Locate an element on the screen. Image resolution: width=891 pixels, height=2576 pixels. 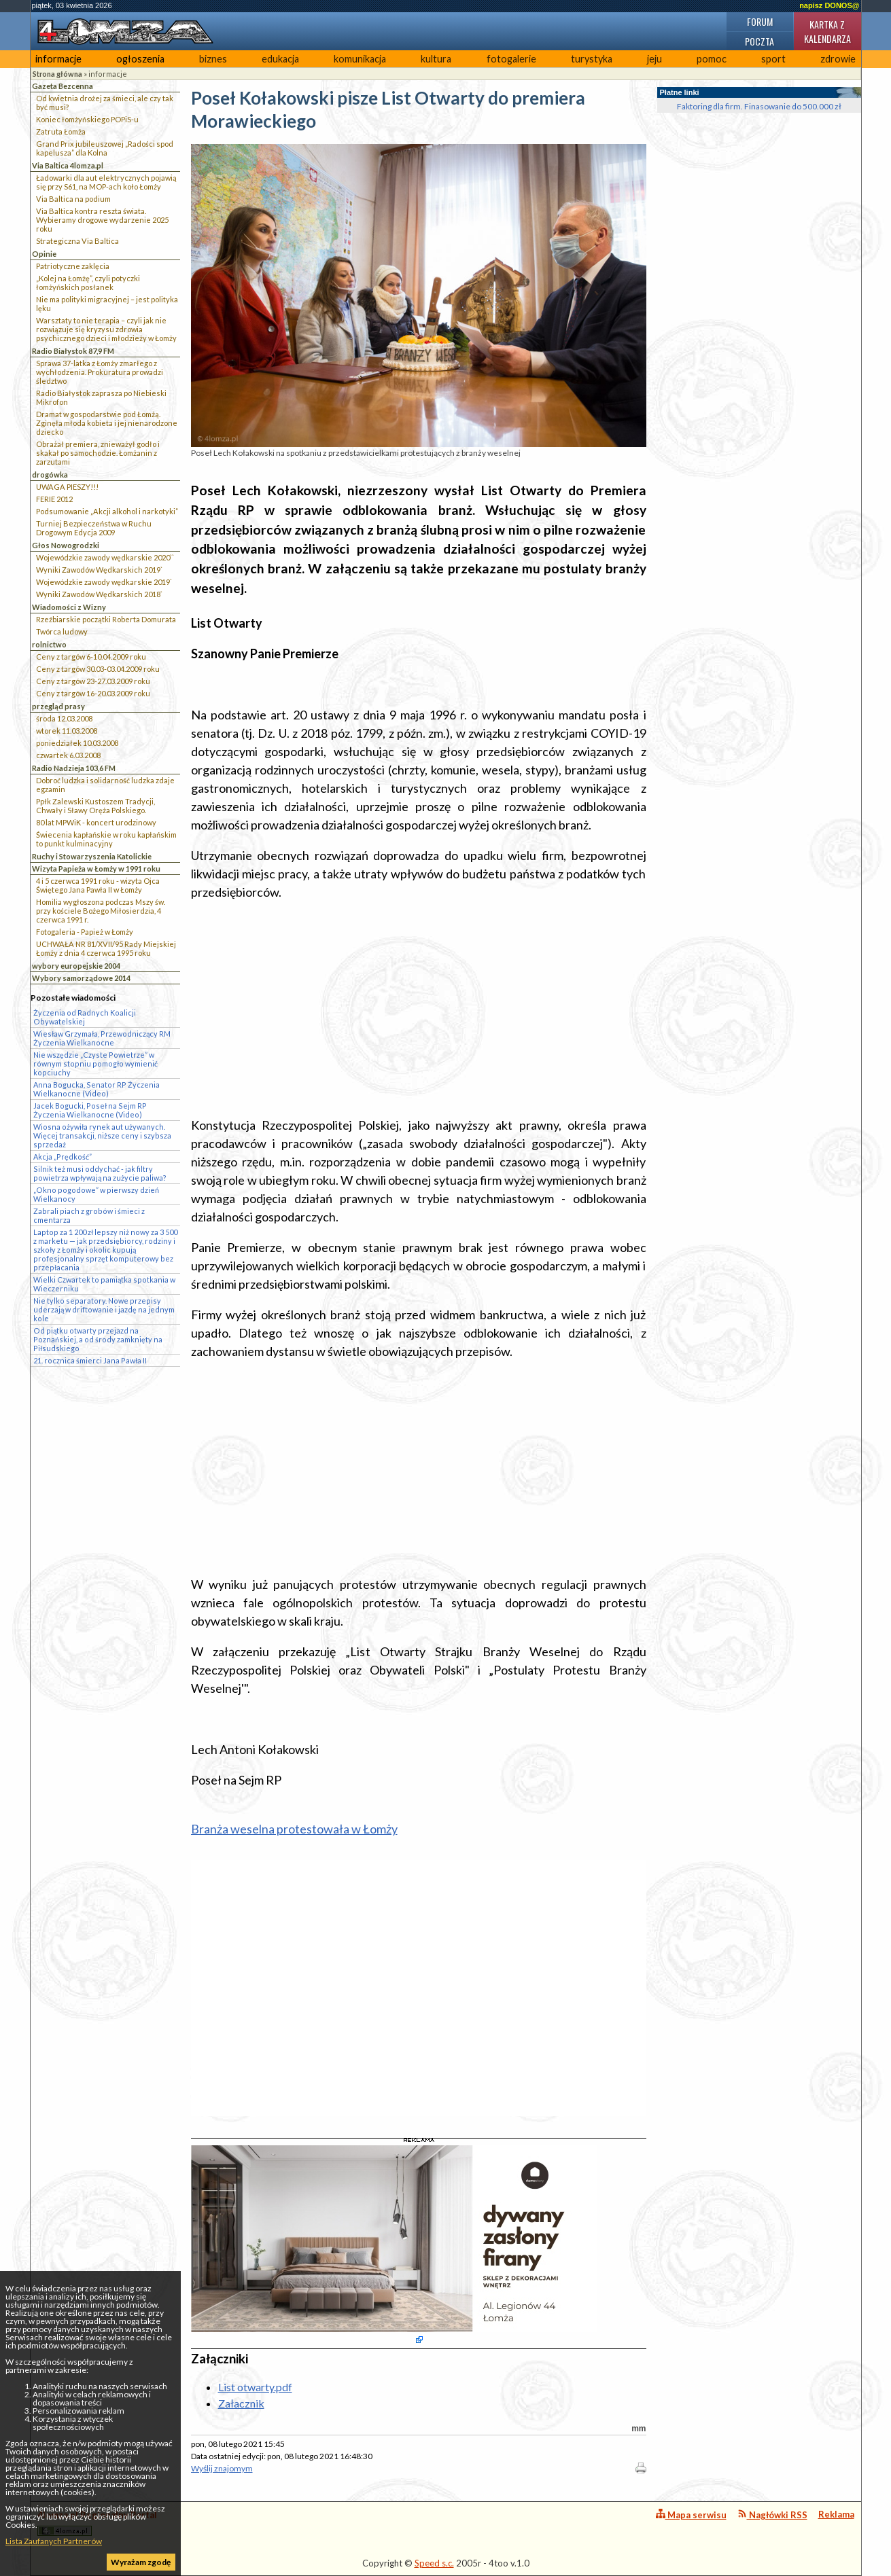
Ppłk Zalewski Kustoszem Tradycji, Chwały i Sławy Oręża Polskiego. is located at coordinates (95, 806).